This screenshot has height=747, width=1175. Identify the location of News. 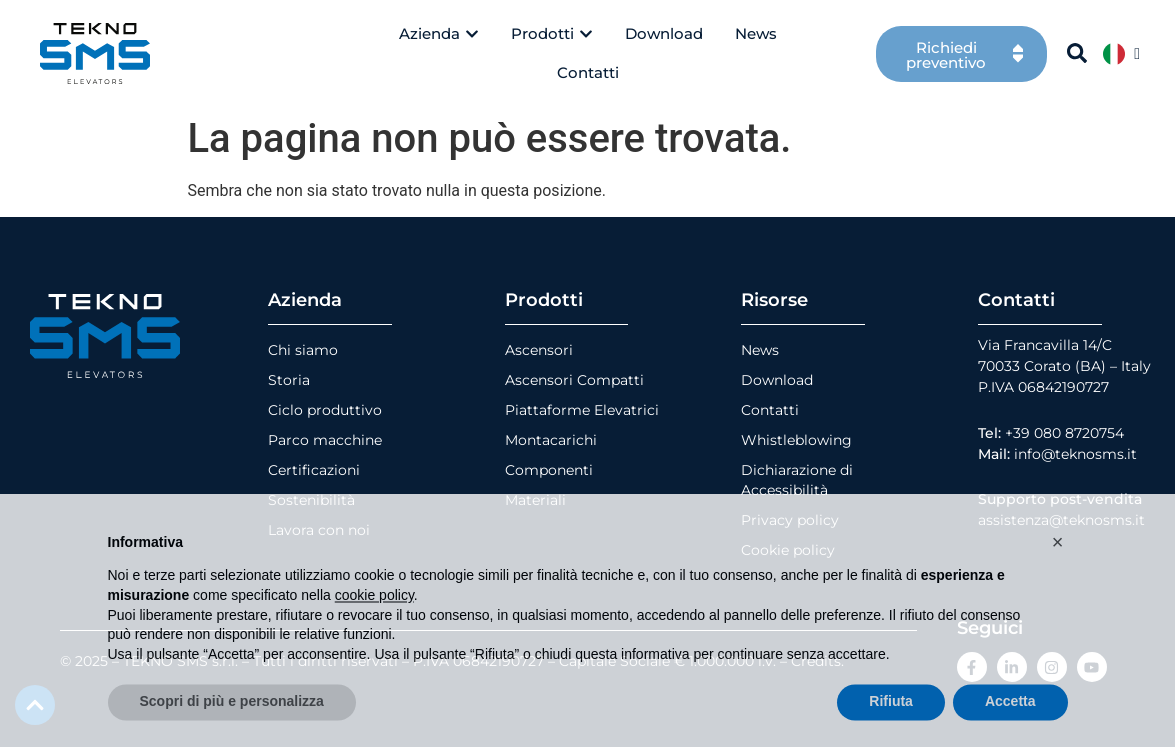
(760, 350).